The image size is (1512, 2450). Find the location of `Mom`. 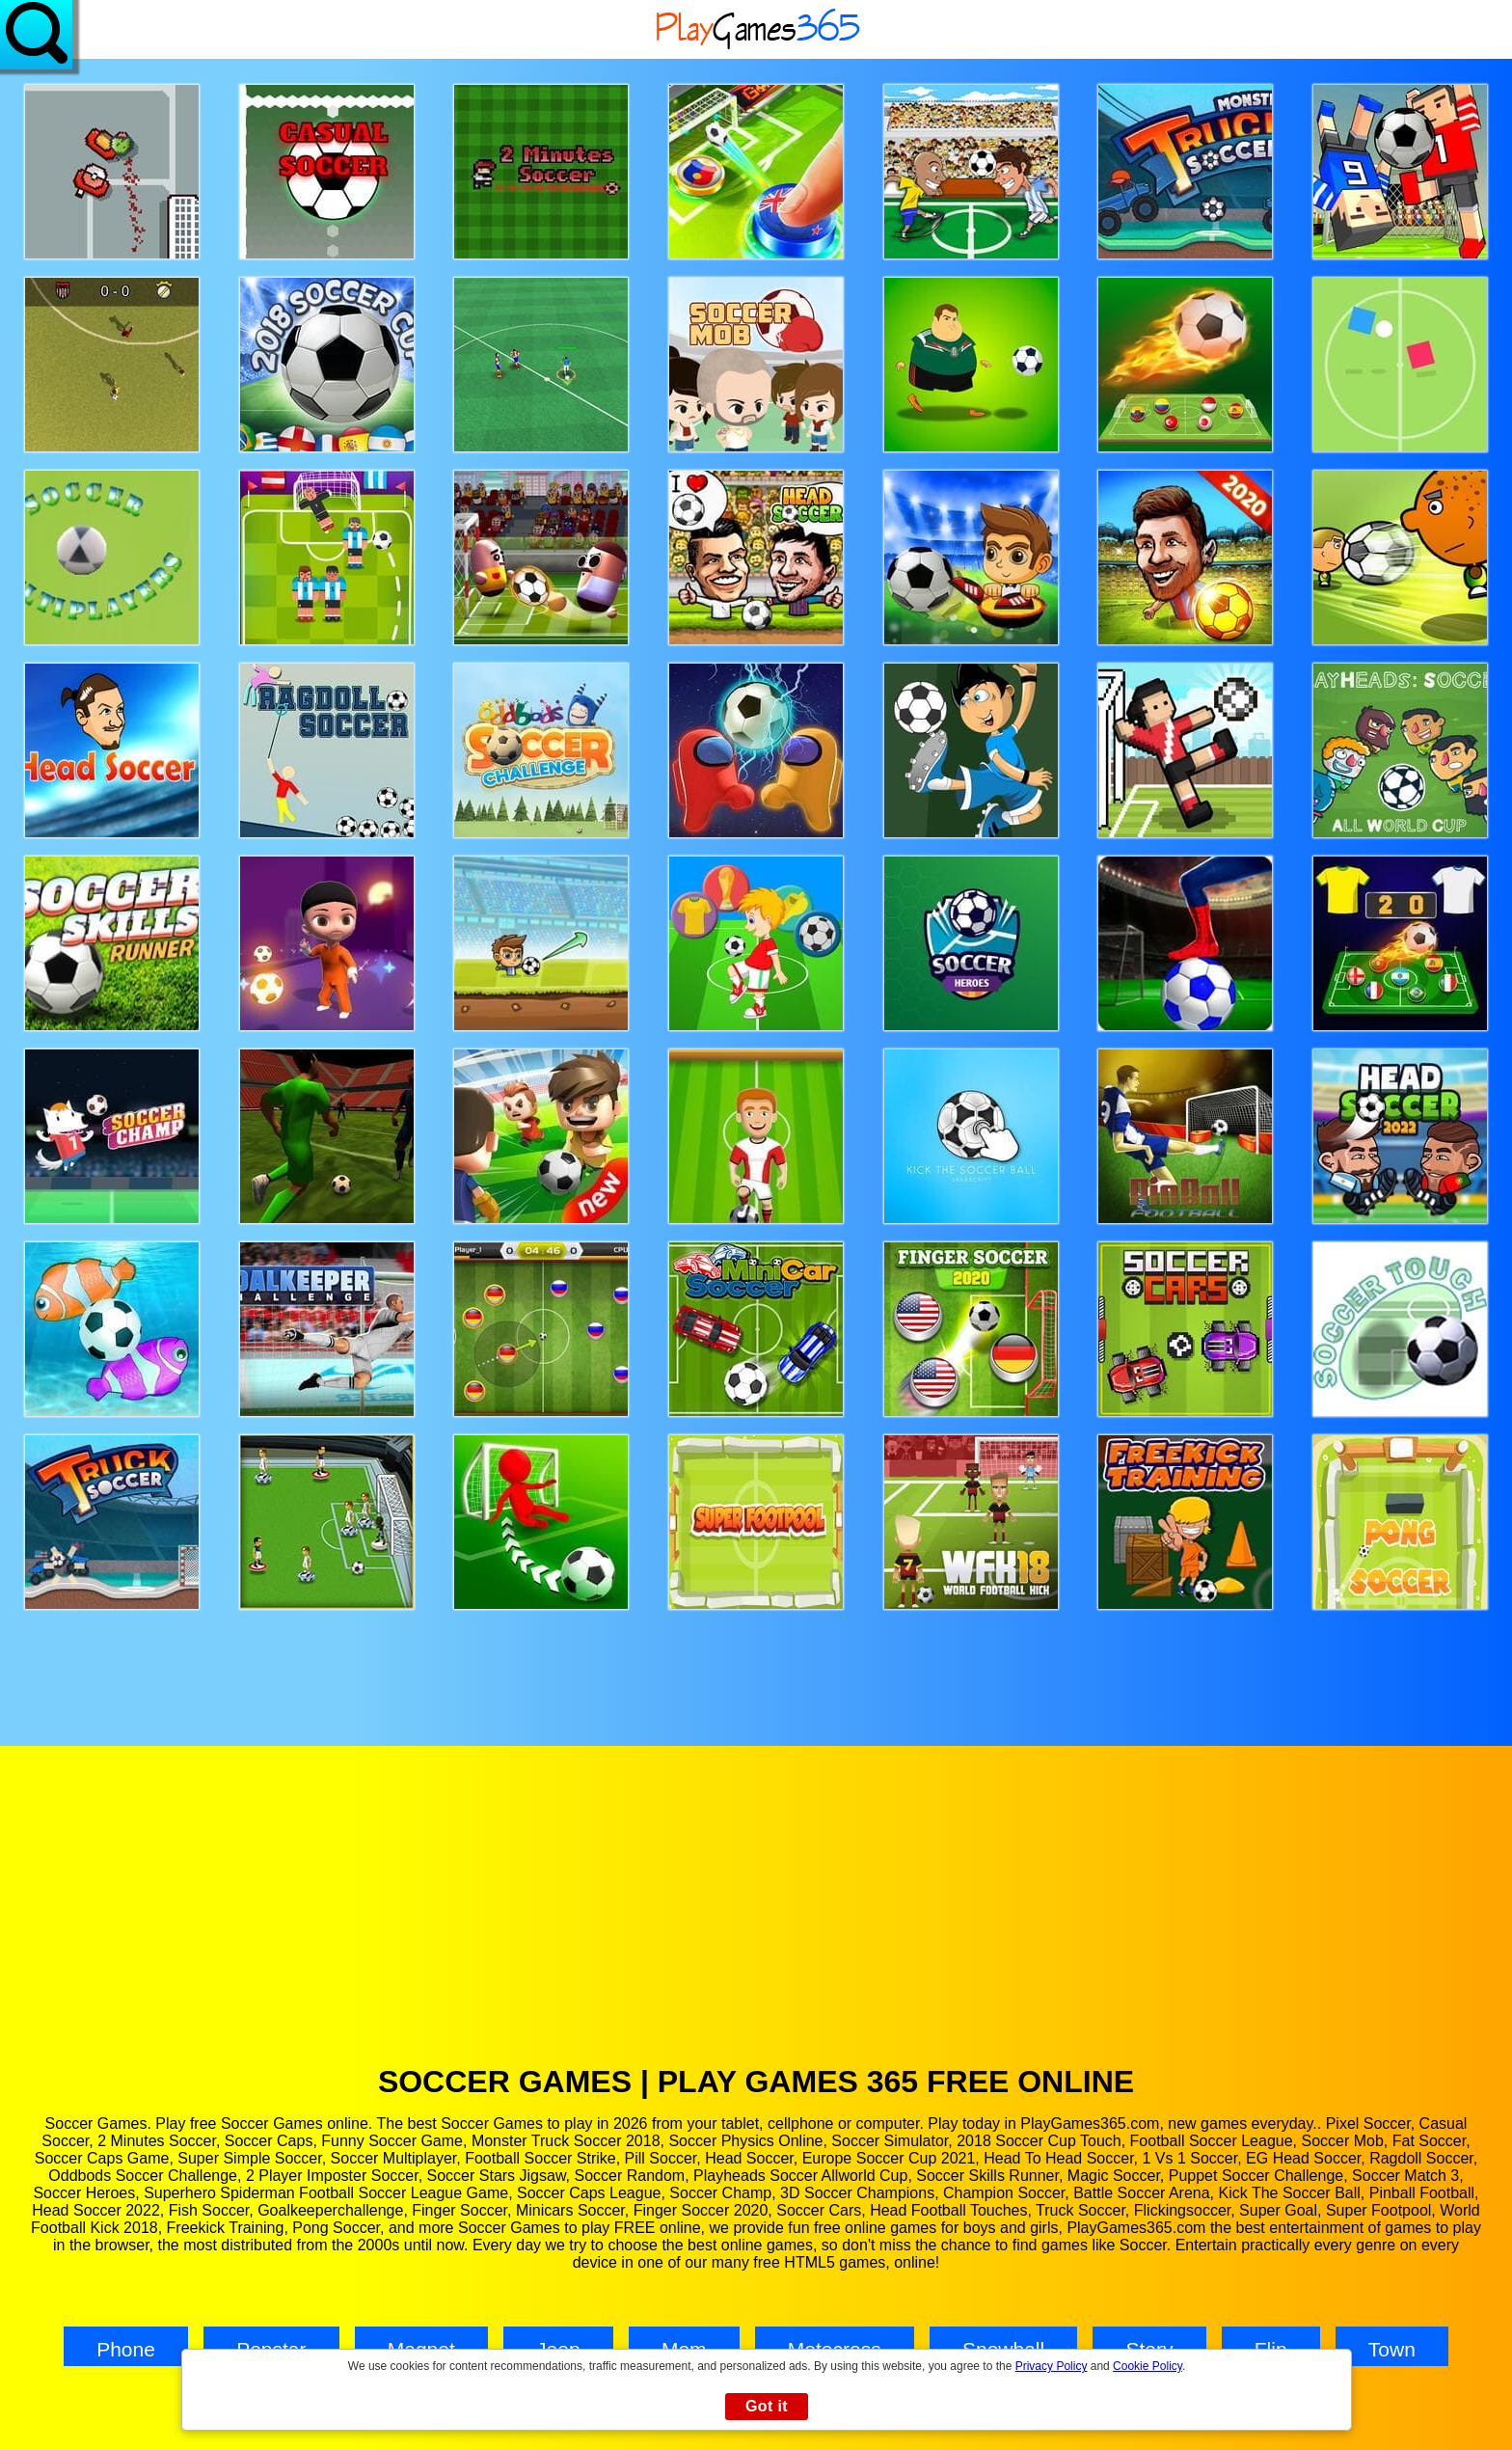

Mom is located at coordinates (684, 2349).